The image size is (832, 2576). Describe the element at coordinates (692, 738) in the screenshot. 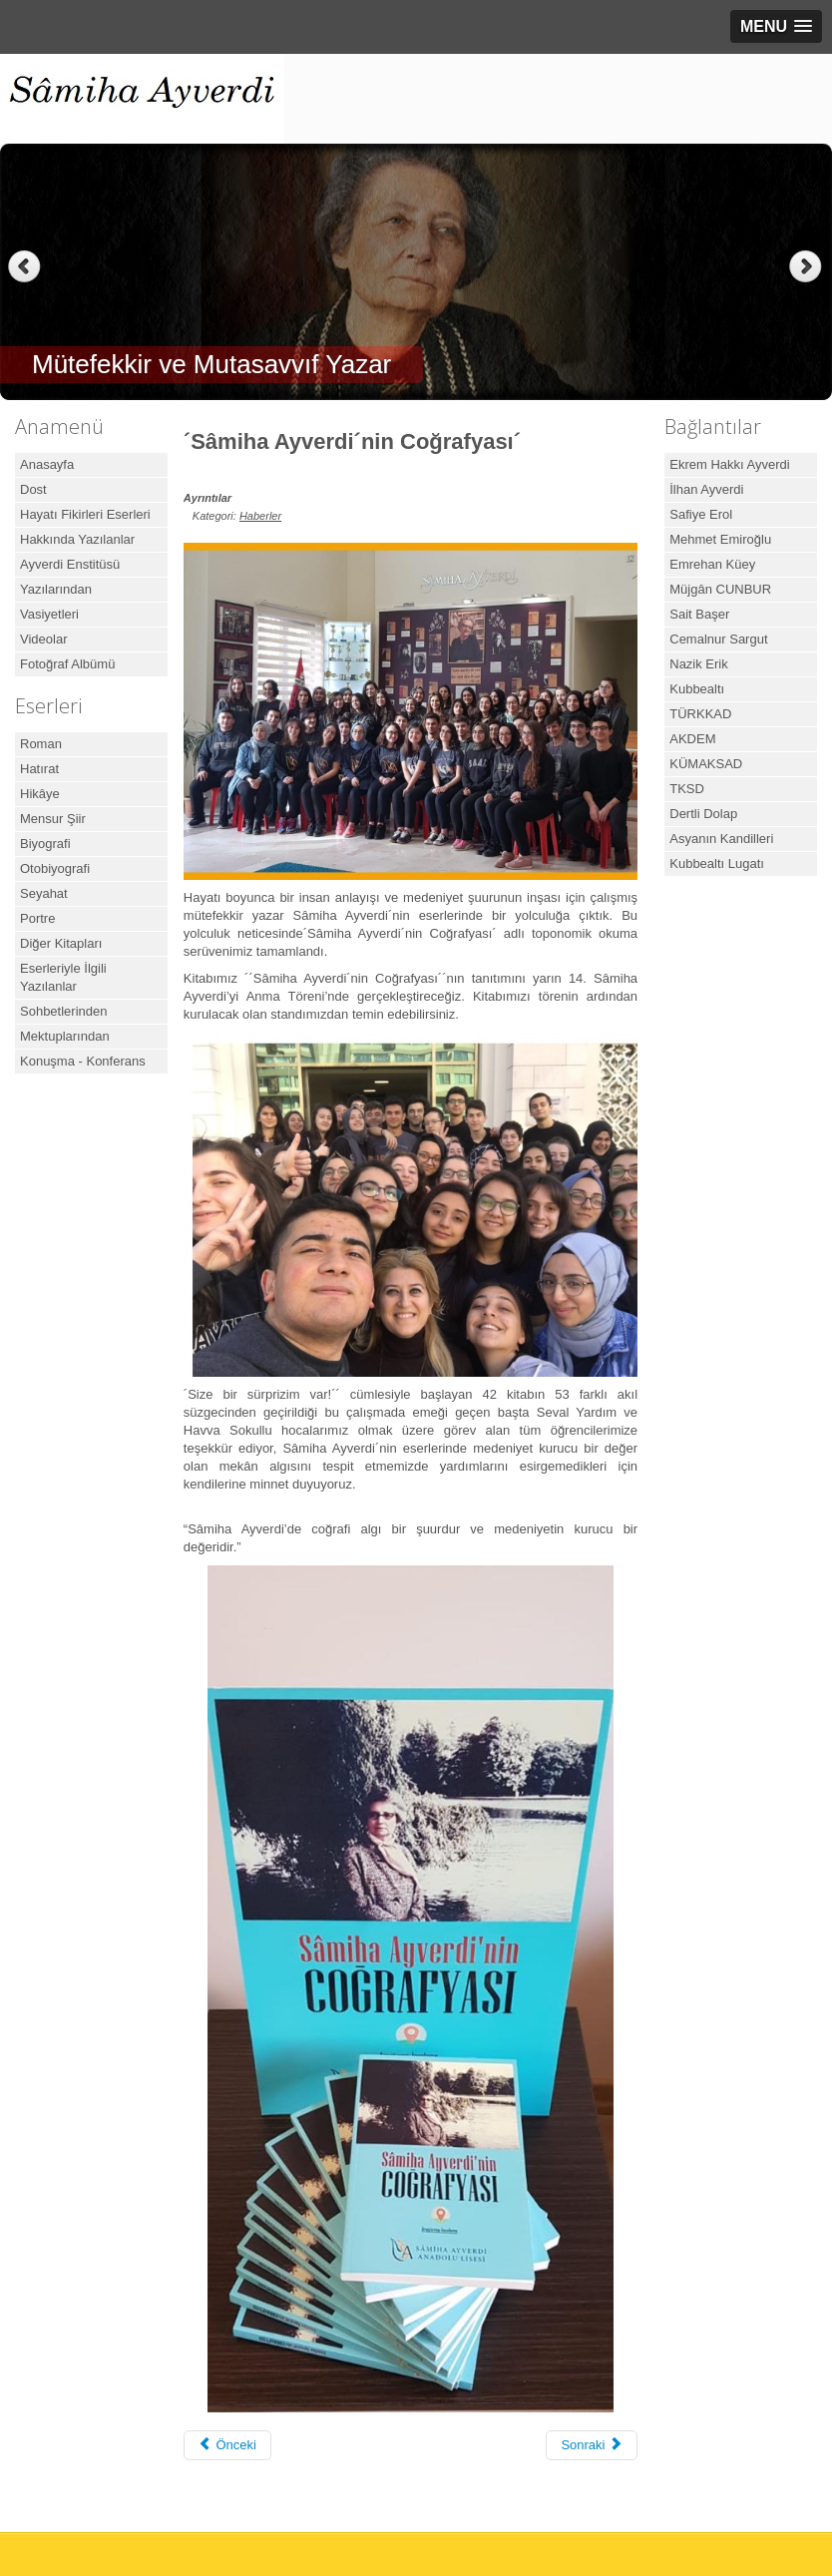

I see `AKDEM` at that location.